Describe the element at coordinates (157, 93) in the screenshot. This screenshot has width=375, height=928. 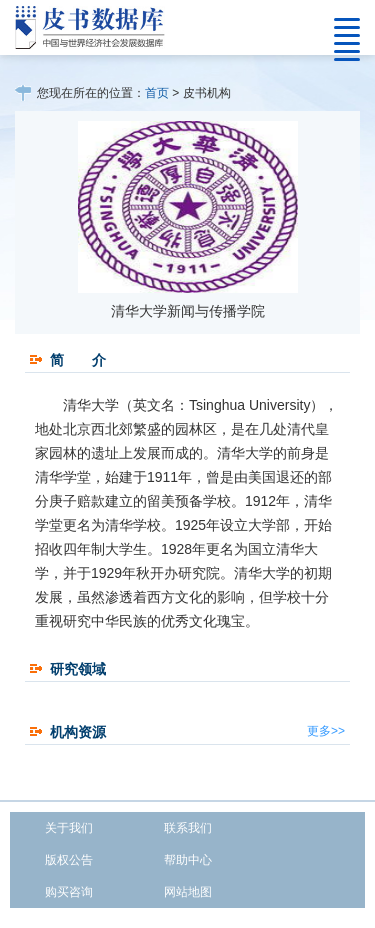
I see `首页` at that location.